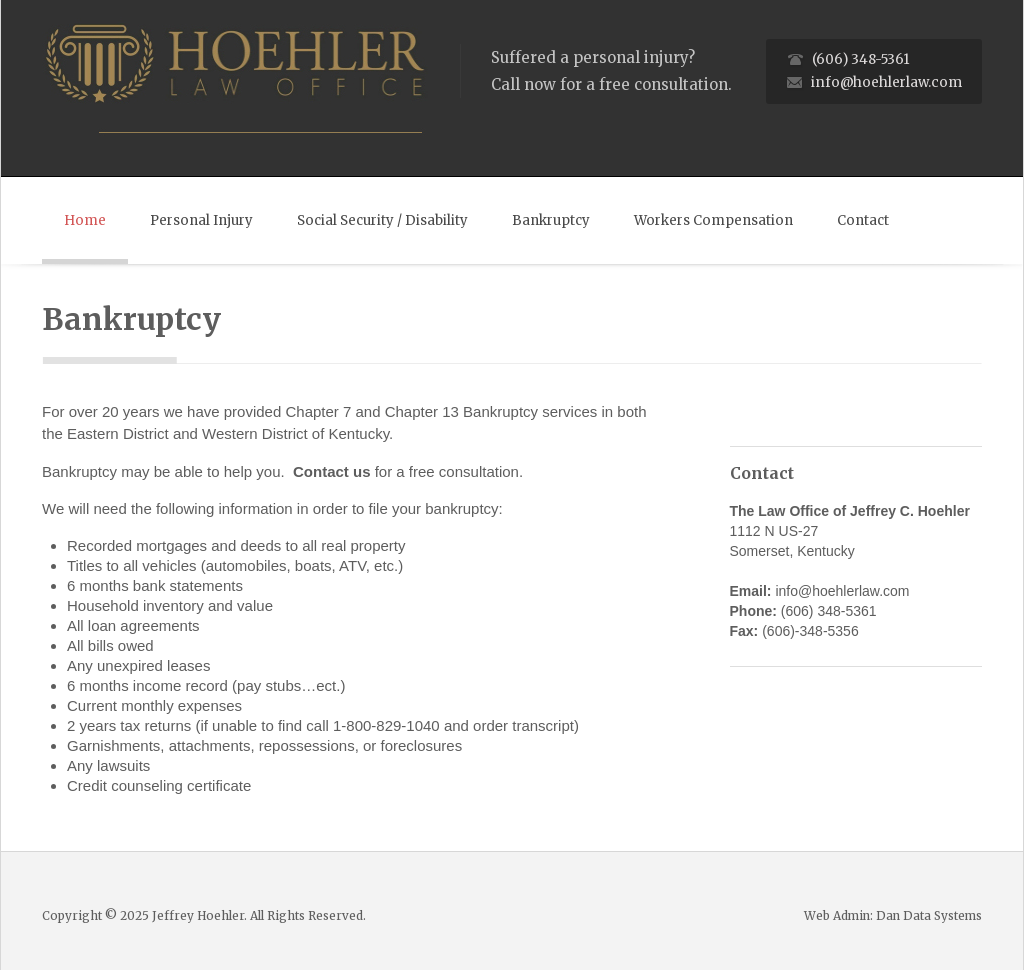 The width and height of the screenshot is (1024, 970). I want to click on info@hoehlerlaw.com, so click(886, 82).